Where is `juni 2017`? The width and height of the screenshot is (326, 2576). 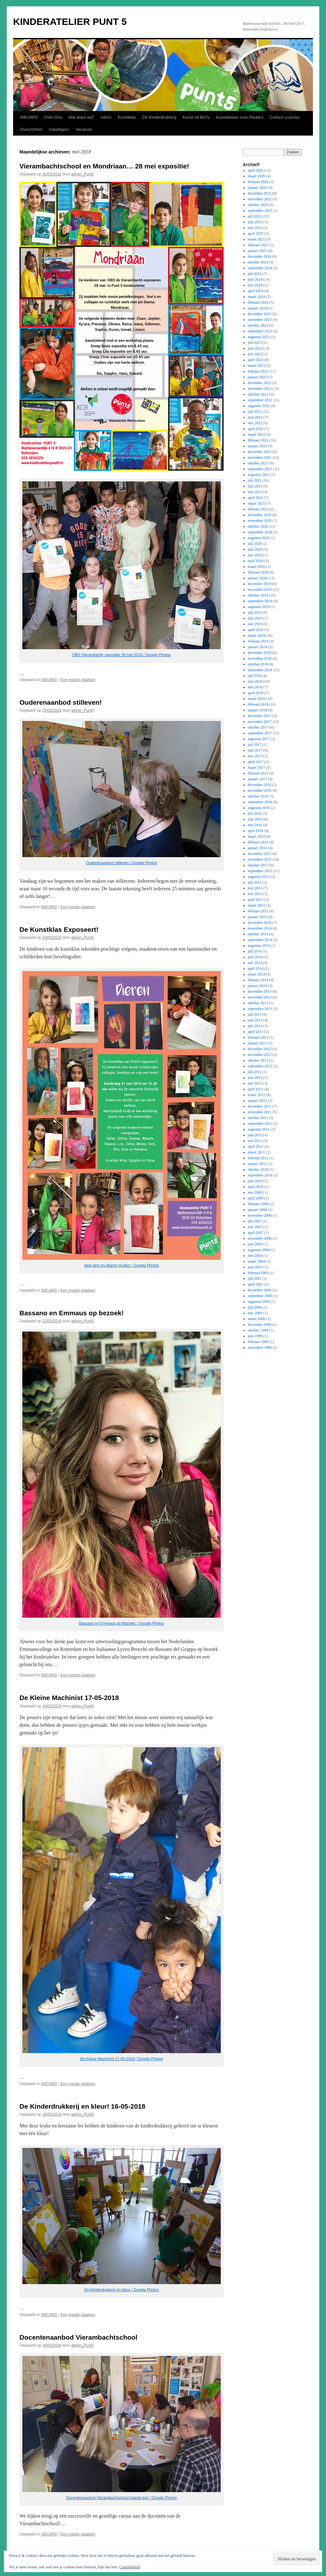 juni 2017 is located at coordinates (255, 750).